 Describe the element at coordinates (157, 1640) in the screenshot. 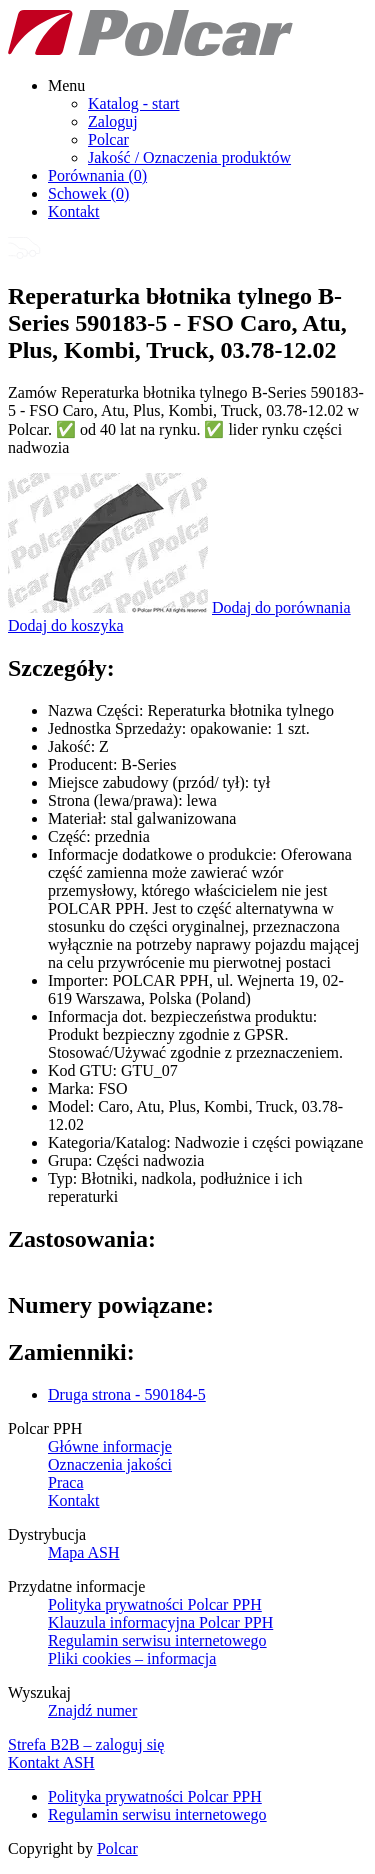

I see `Regulamin serwisu internetowego` at that location.